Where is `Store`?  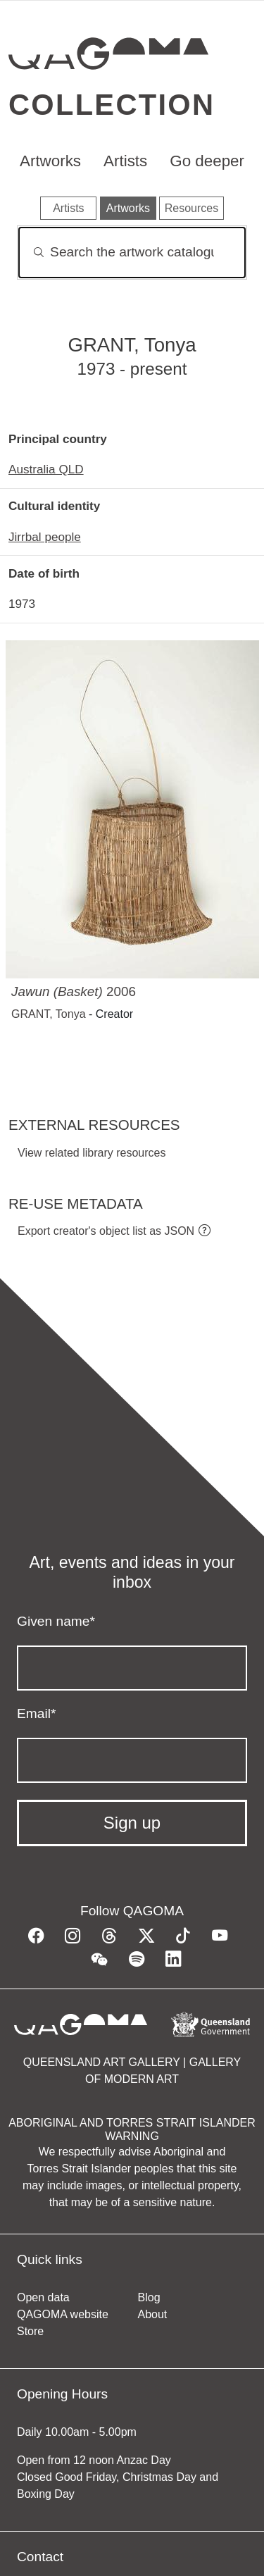
Store is located at coordinates (30, 2331).